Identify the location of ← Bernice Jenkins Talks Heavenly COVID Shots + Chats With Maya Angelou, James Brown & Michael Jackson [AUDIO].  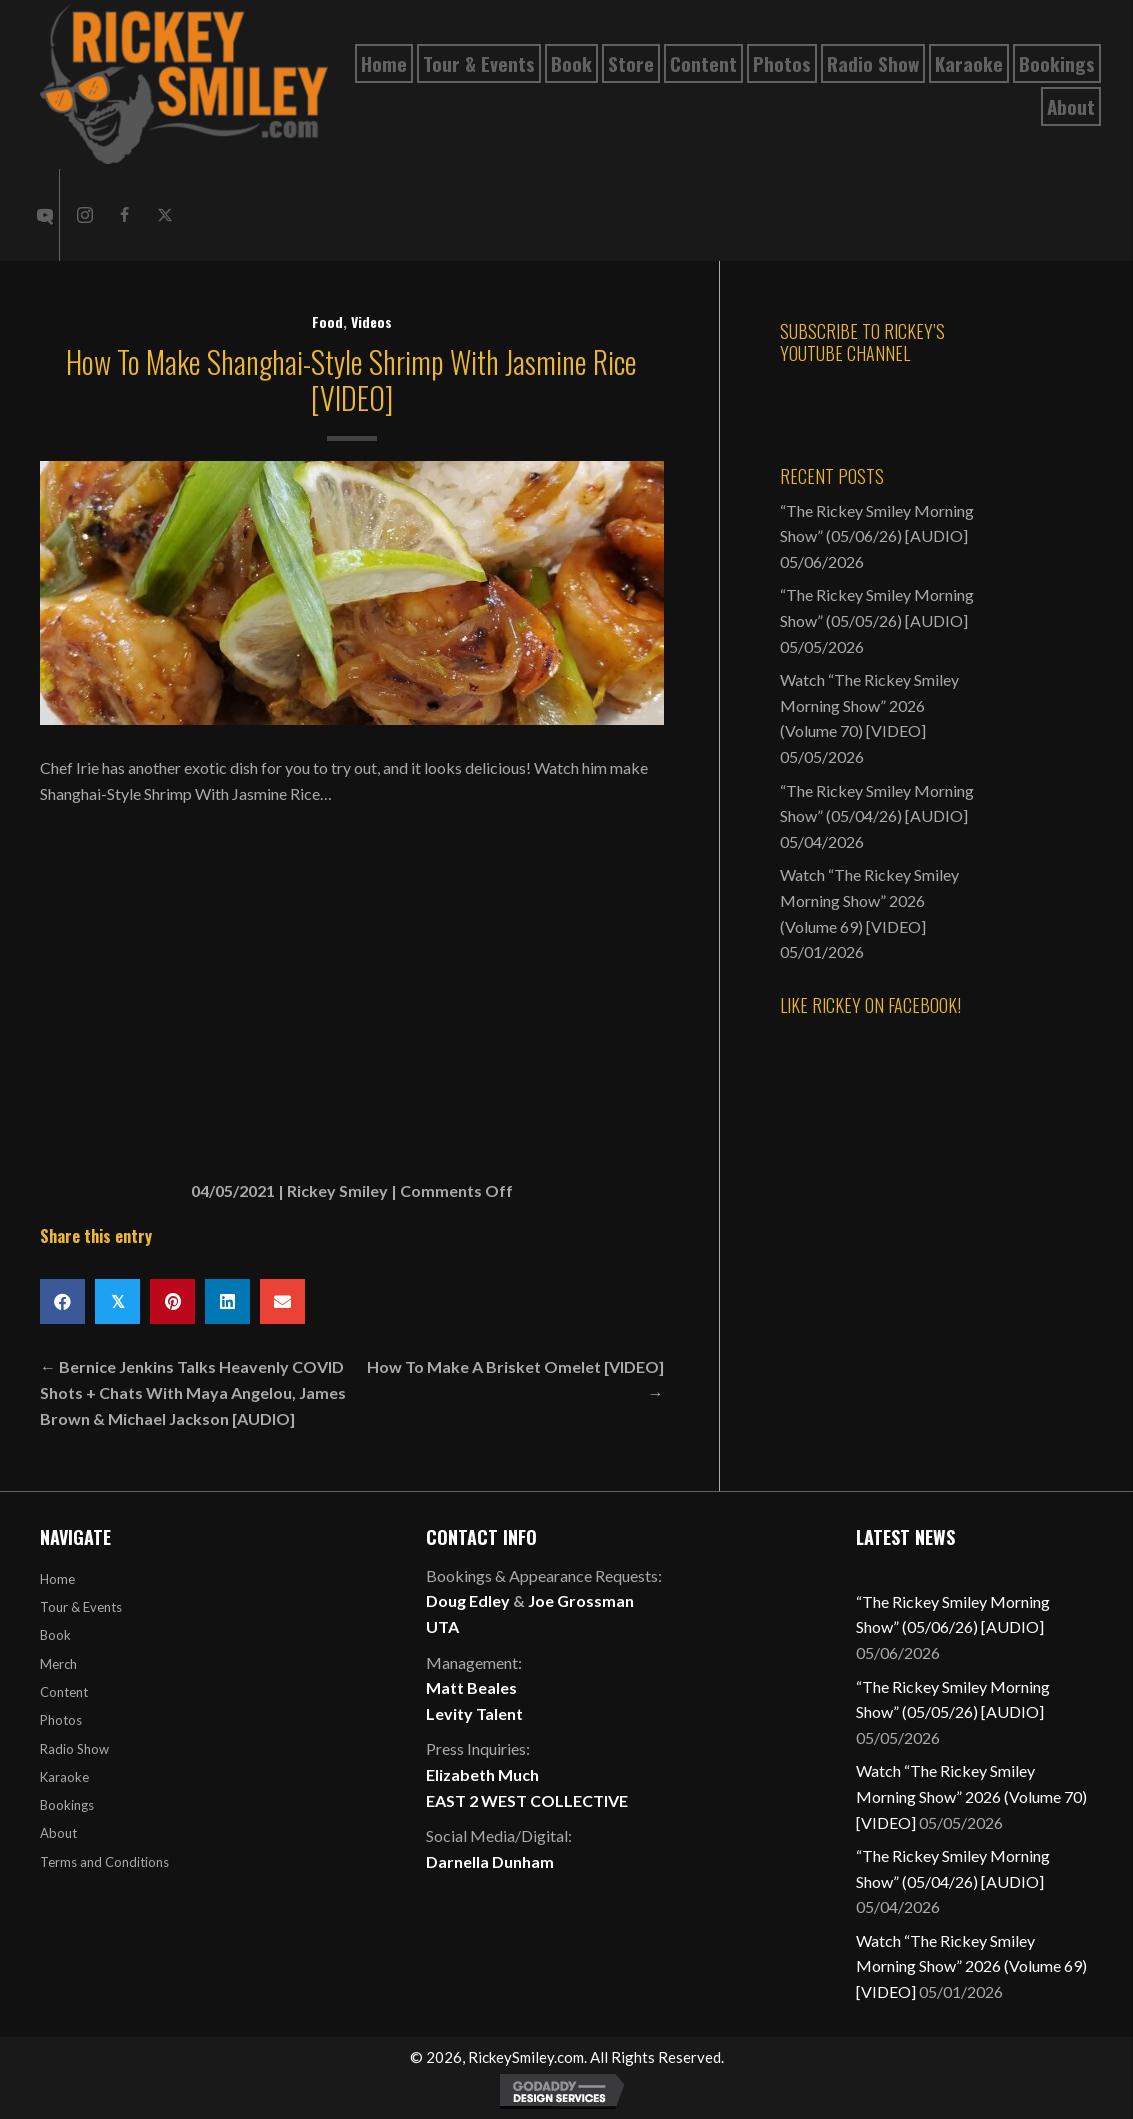
(193, 1392).